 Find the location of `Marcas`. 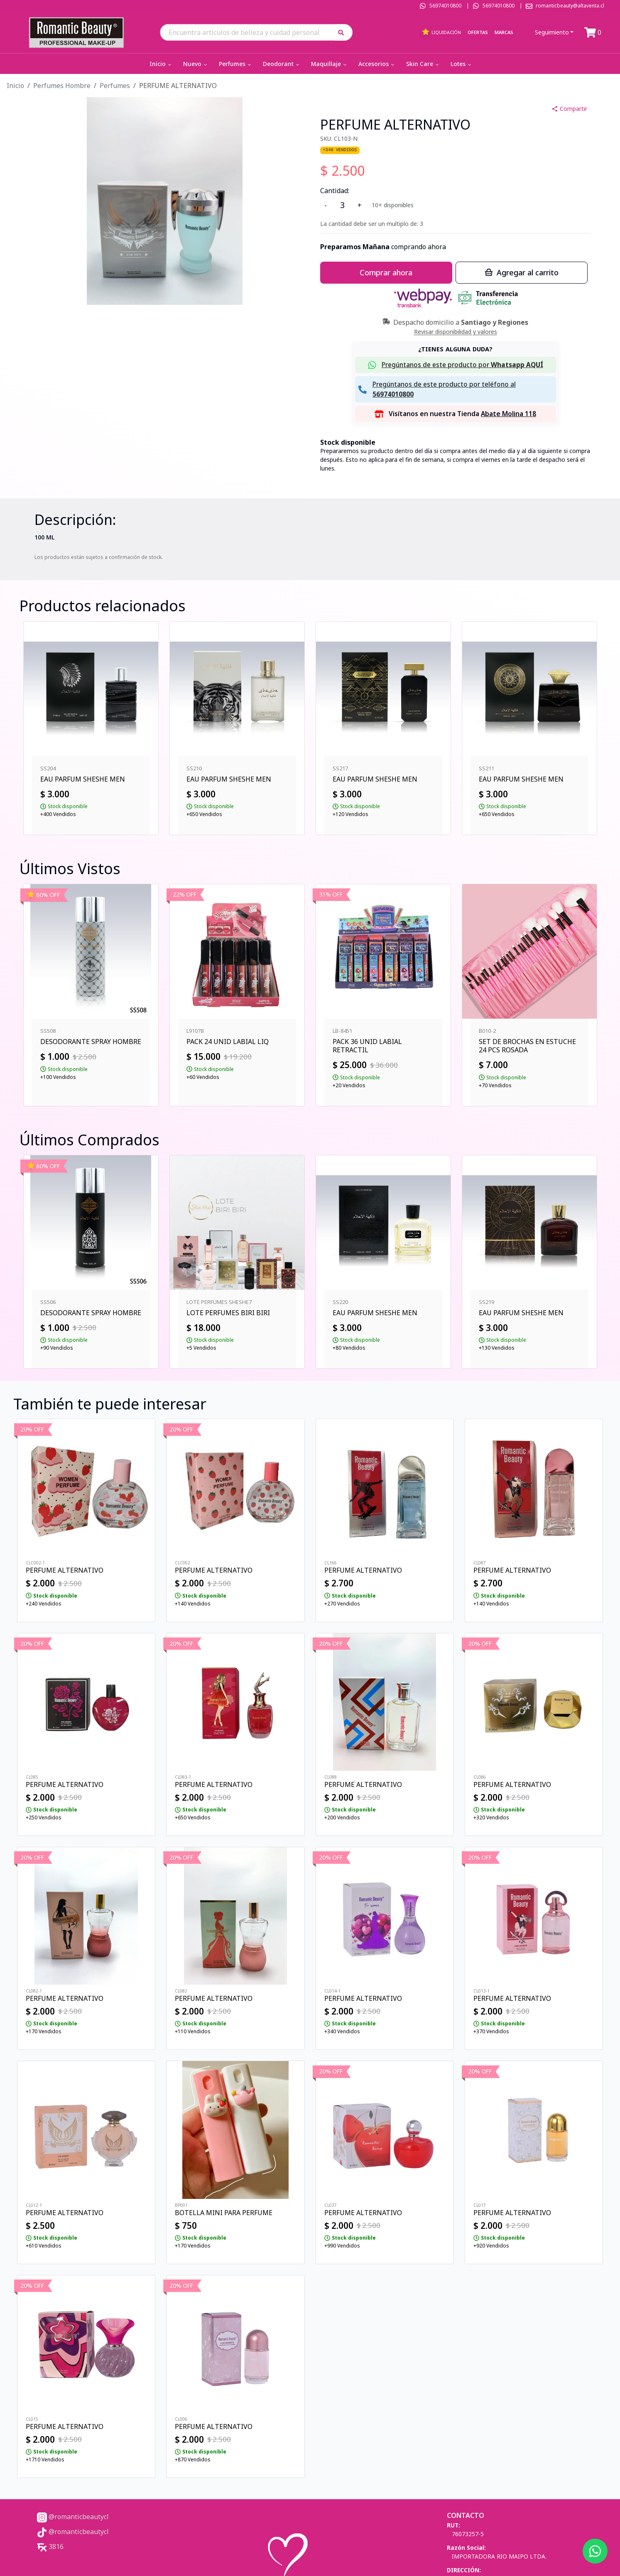

Marcas is located at coordinates (504, 32).